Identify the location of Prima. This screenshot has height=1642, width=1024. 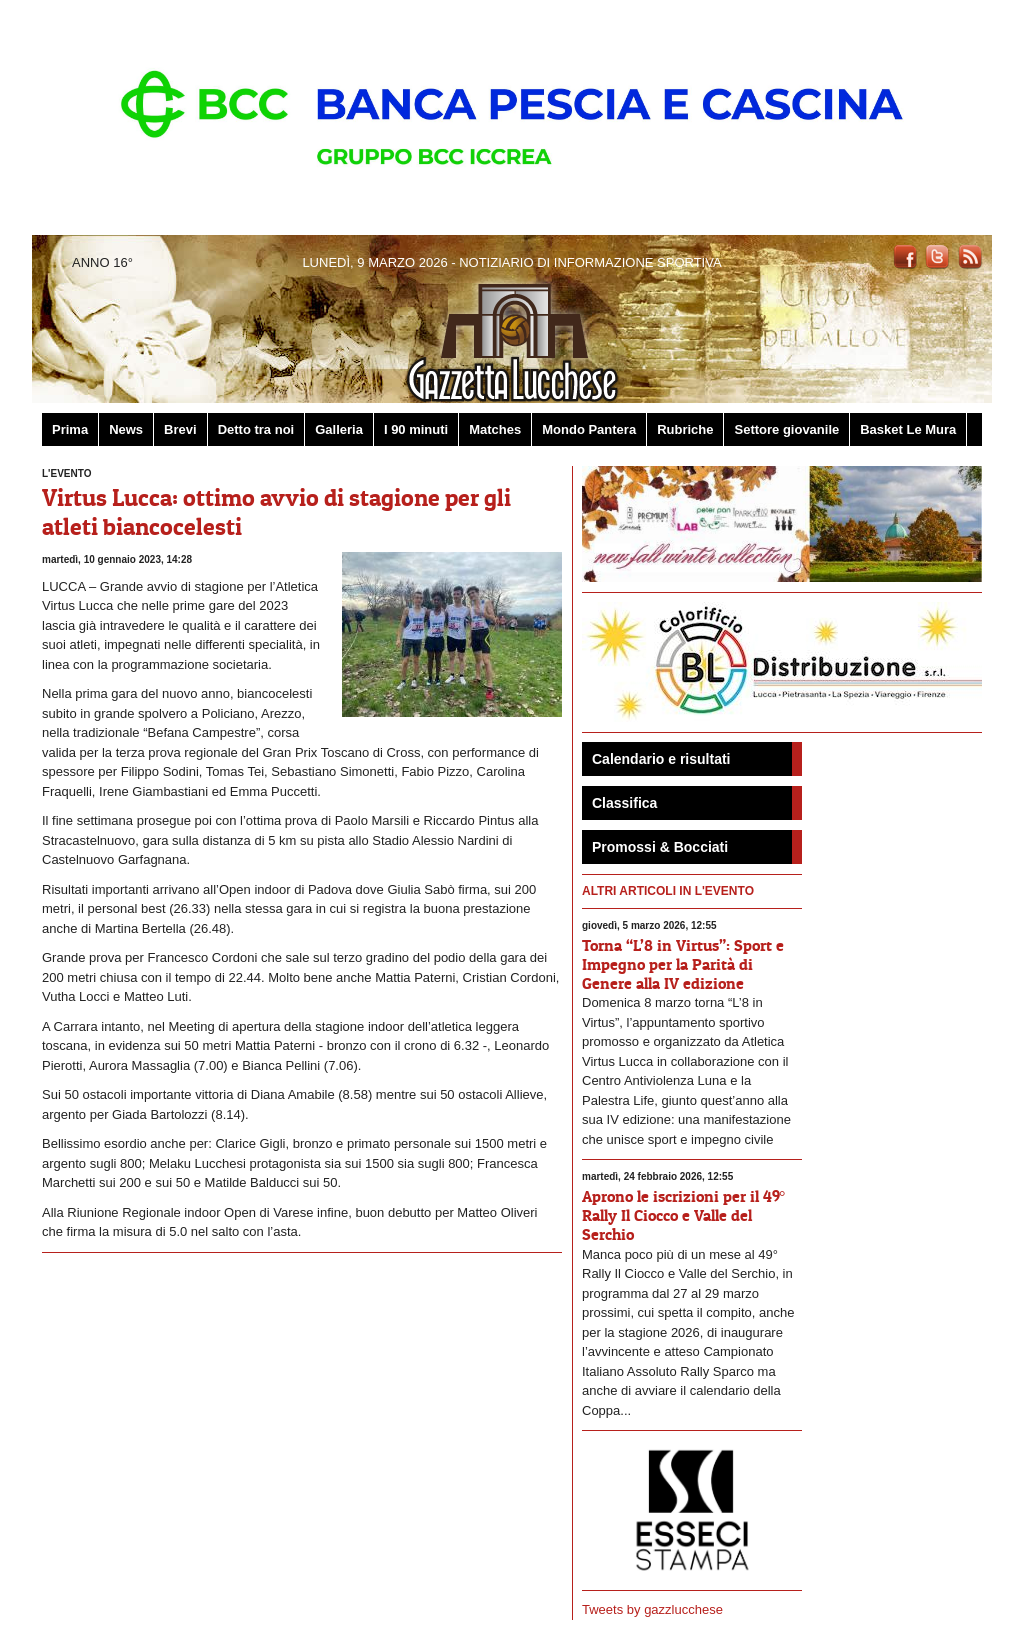
(70, 429).